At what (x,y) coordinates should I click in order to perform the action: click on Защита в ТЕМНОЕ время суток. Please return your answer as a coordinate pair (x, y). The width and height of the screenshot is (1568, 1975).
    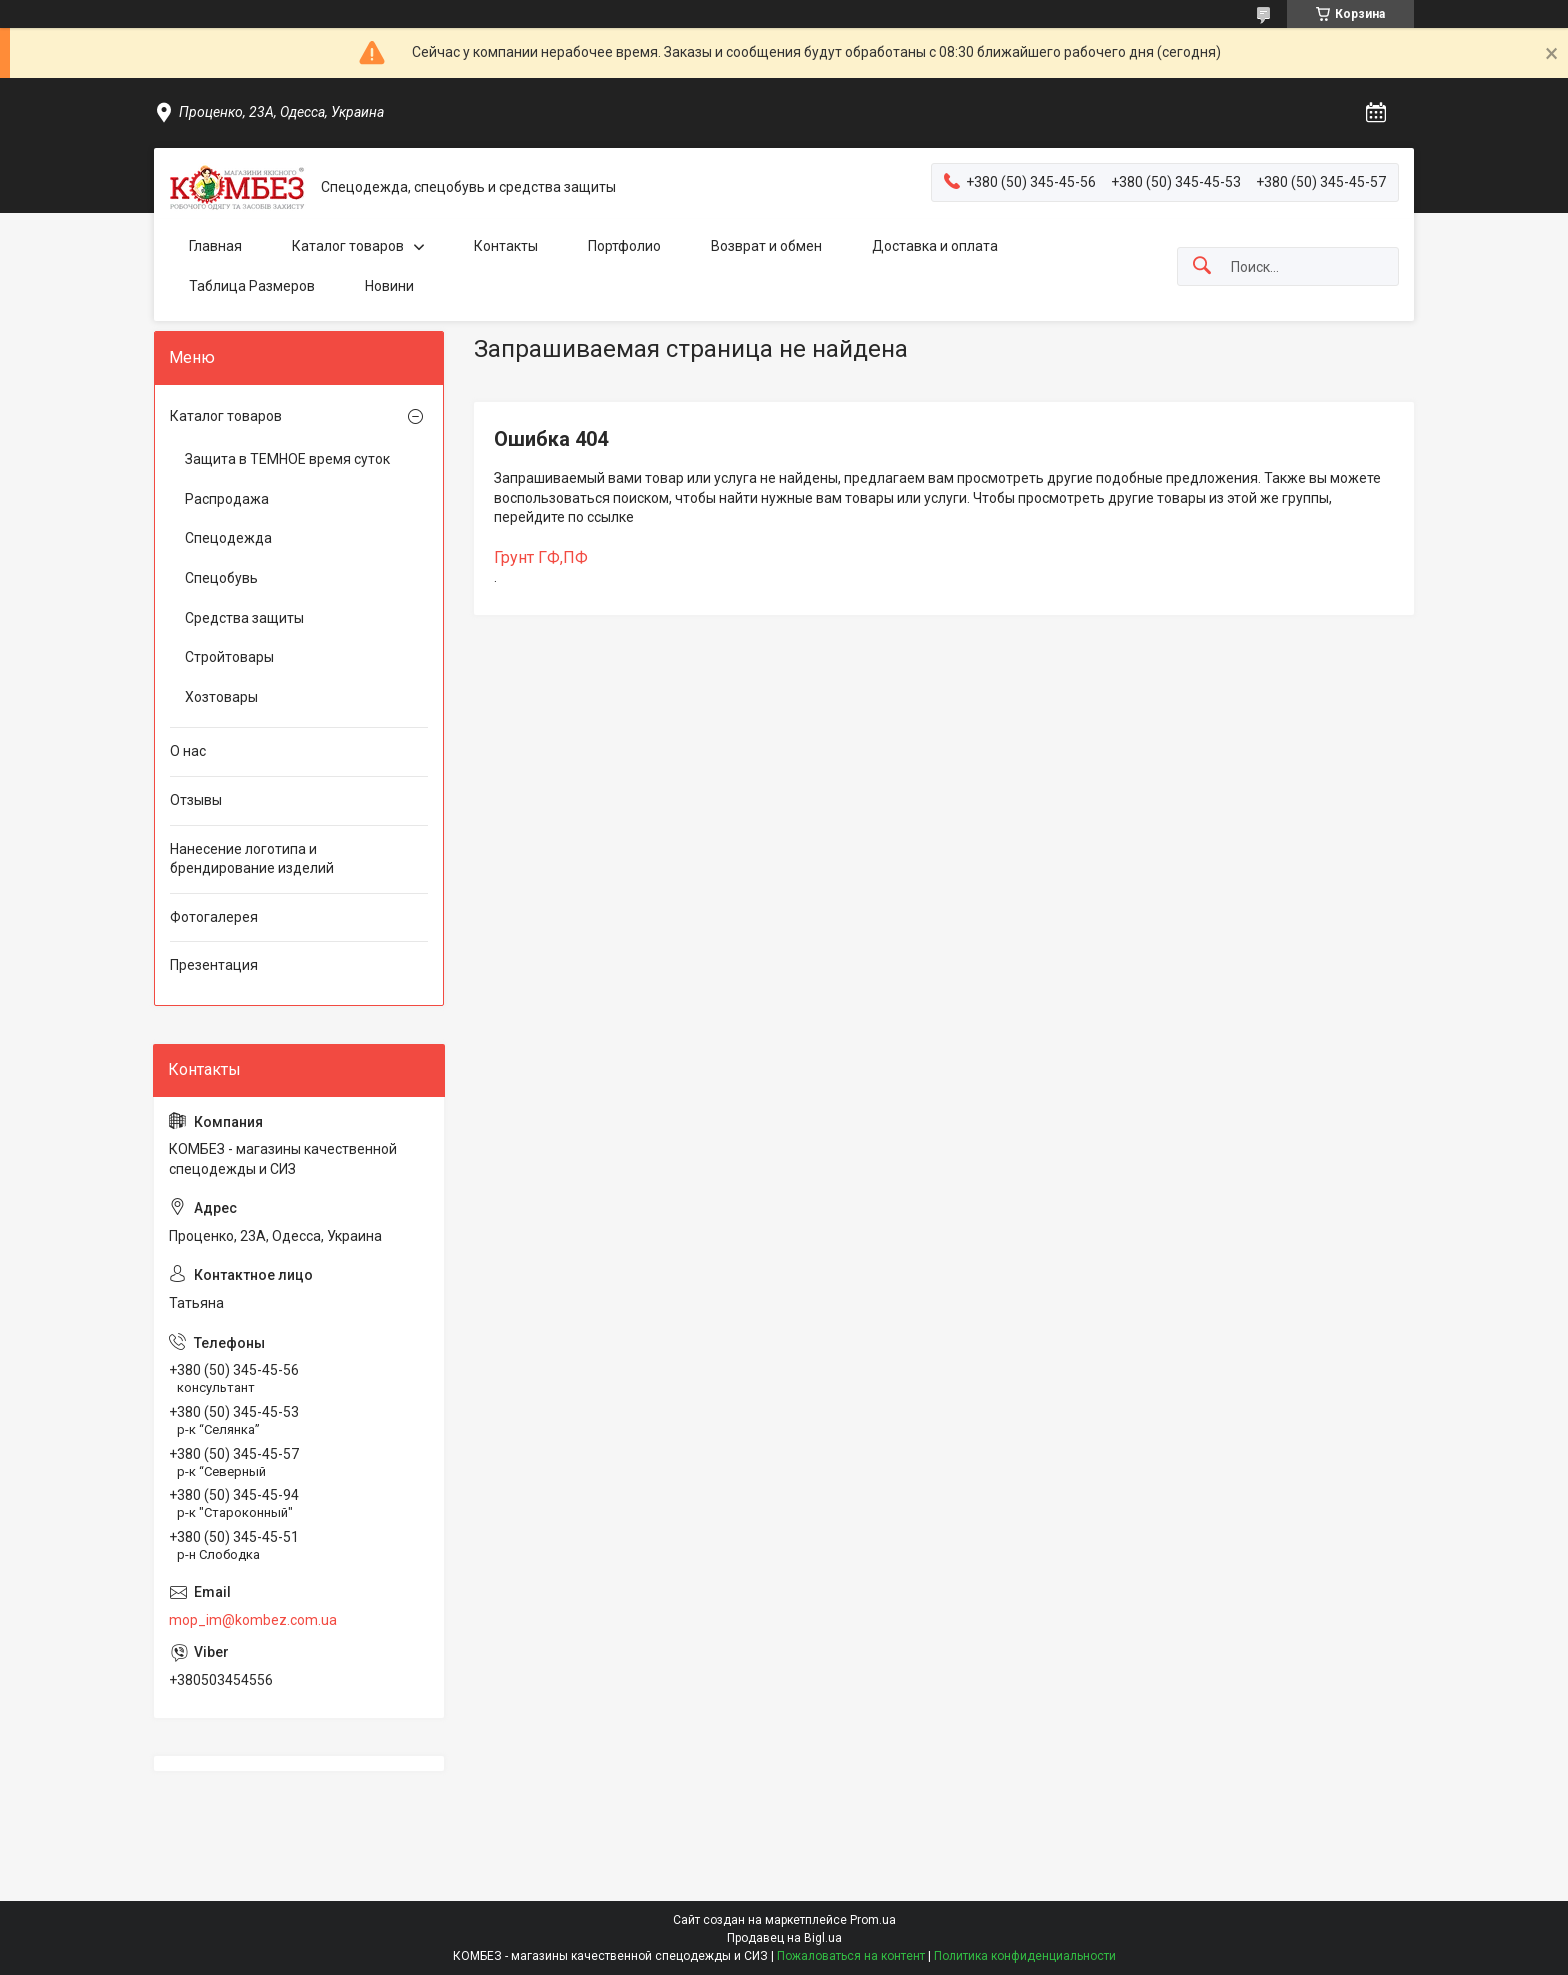
    Looking at the image, I should click on (287, 459).